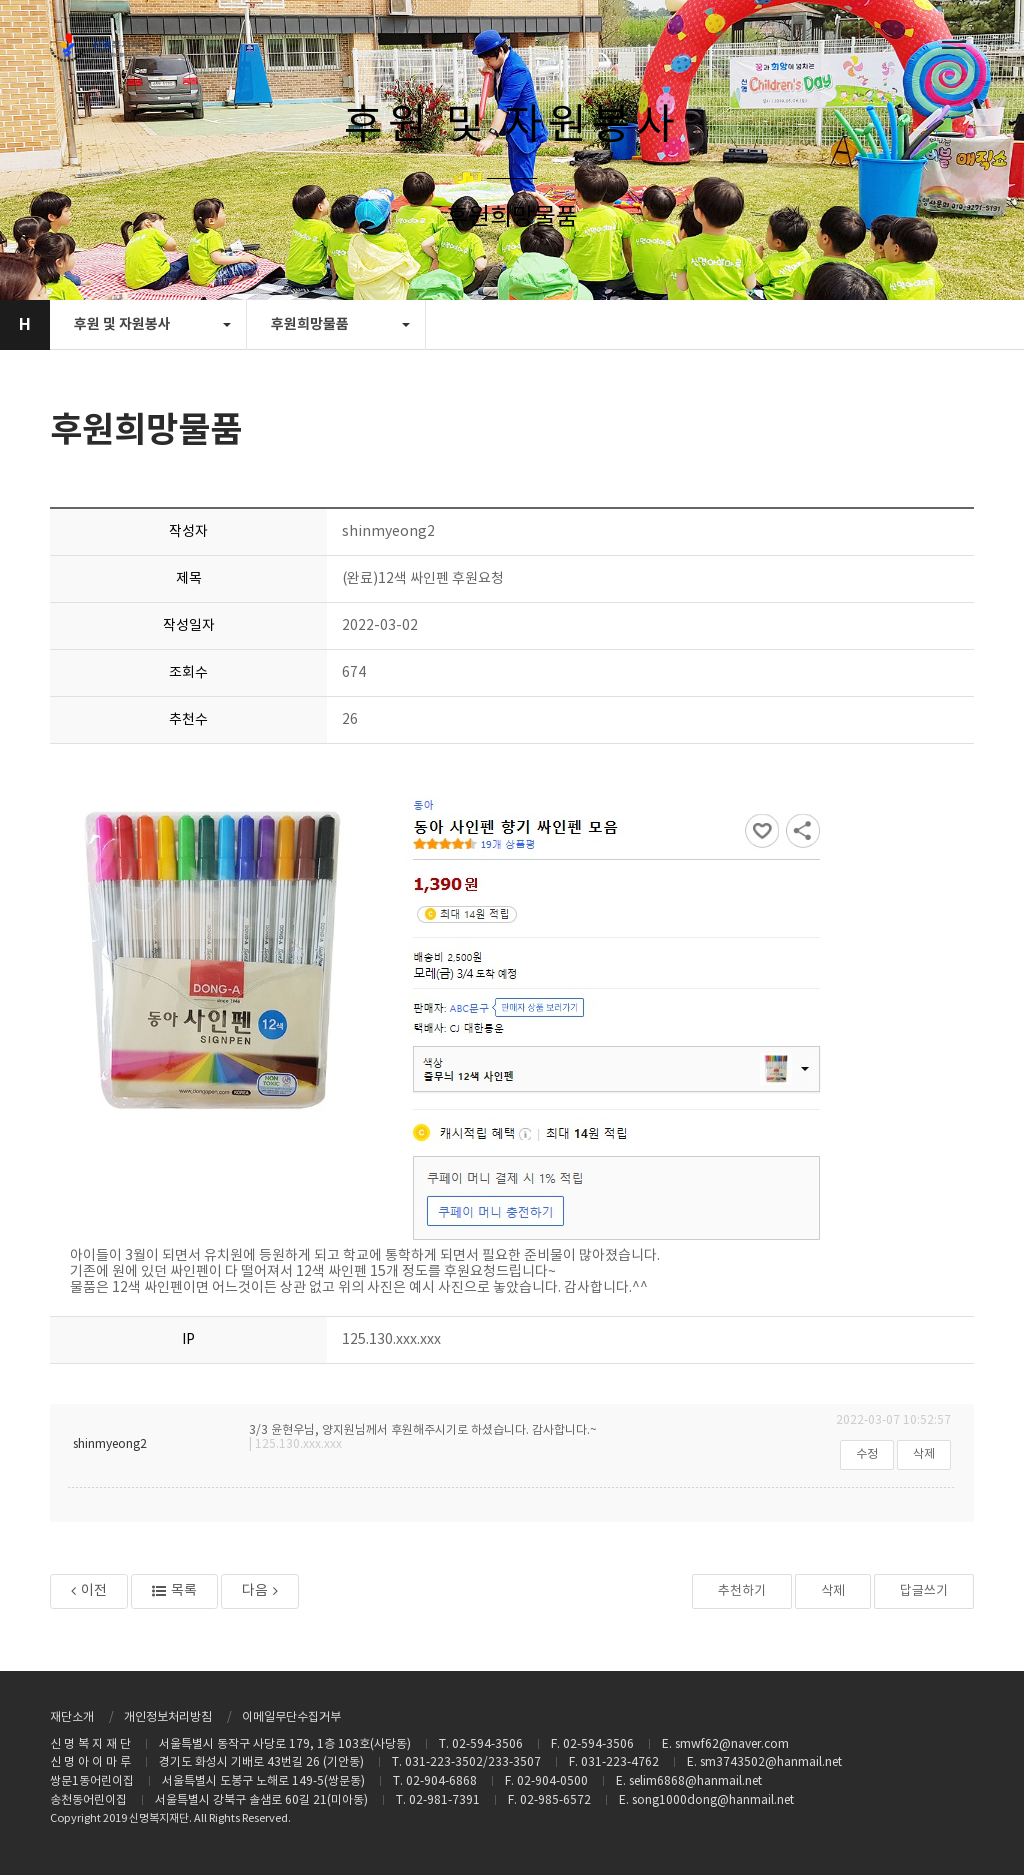  What do you see at coordinates (291, 1717) in the screenshot?
I see `이메일무단수집거부` at bounding box center [291, 1717].